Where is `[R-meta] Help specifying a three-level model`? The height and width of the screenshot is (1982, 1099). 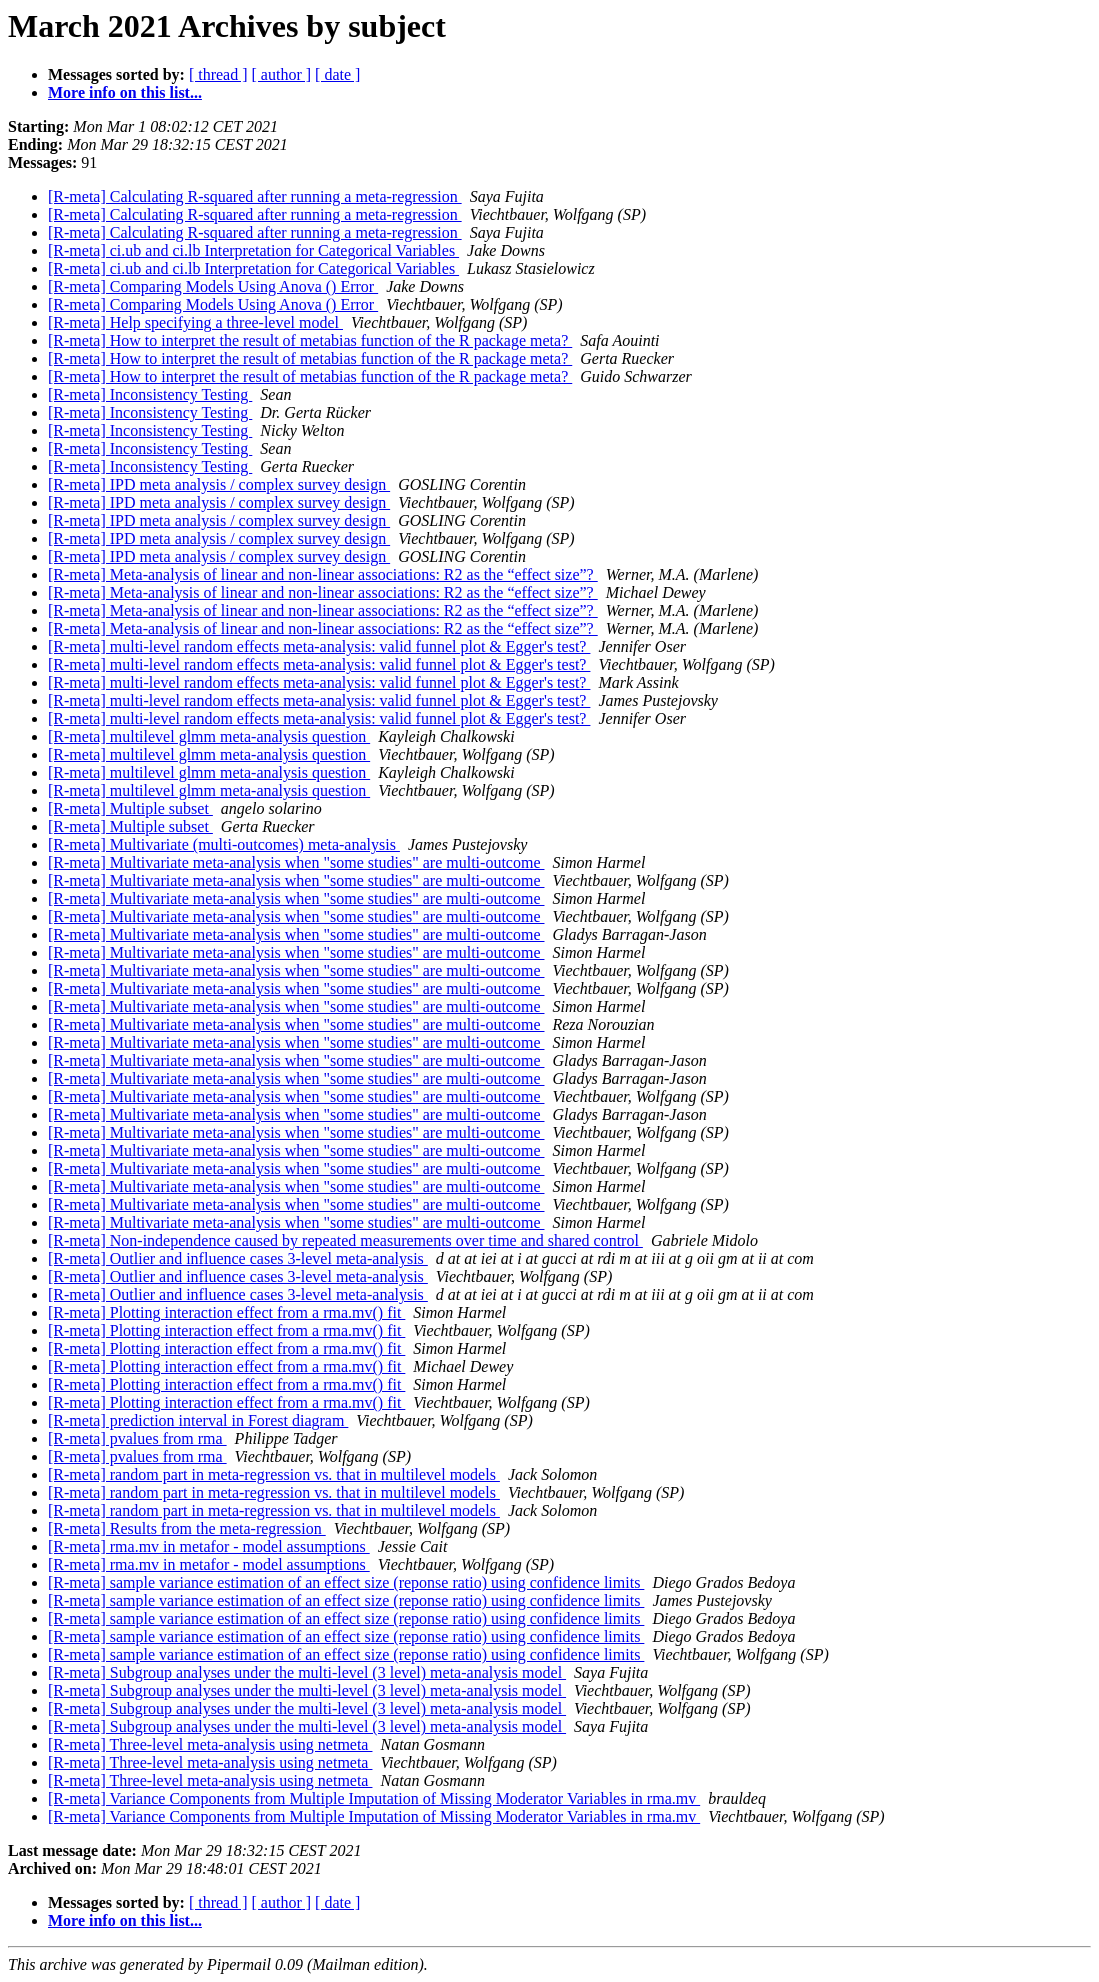
[R-meta] Help specifying a three-level model is located at coordinates (195, 322).